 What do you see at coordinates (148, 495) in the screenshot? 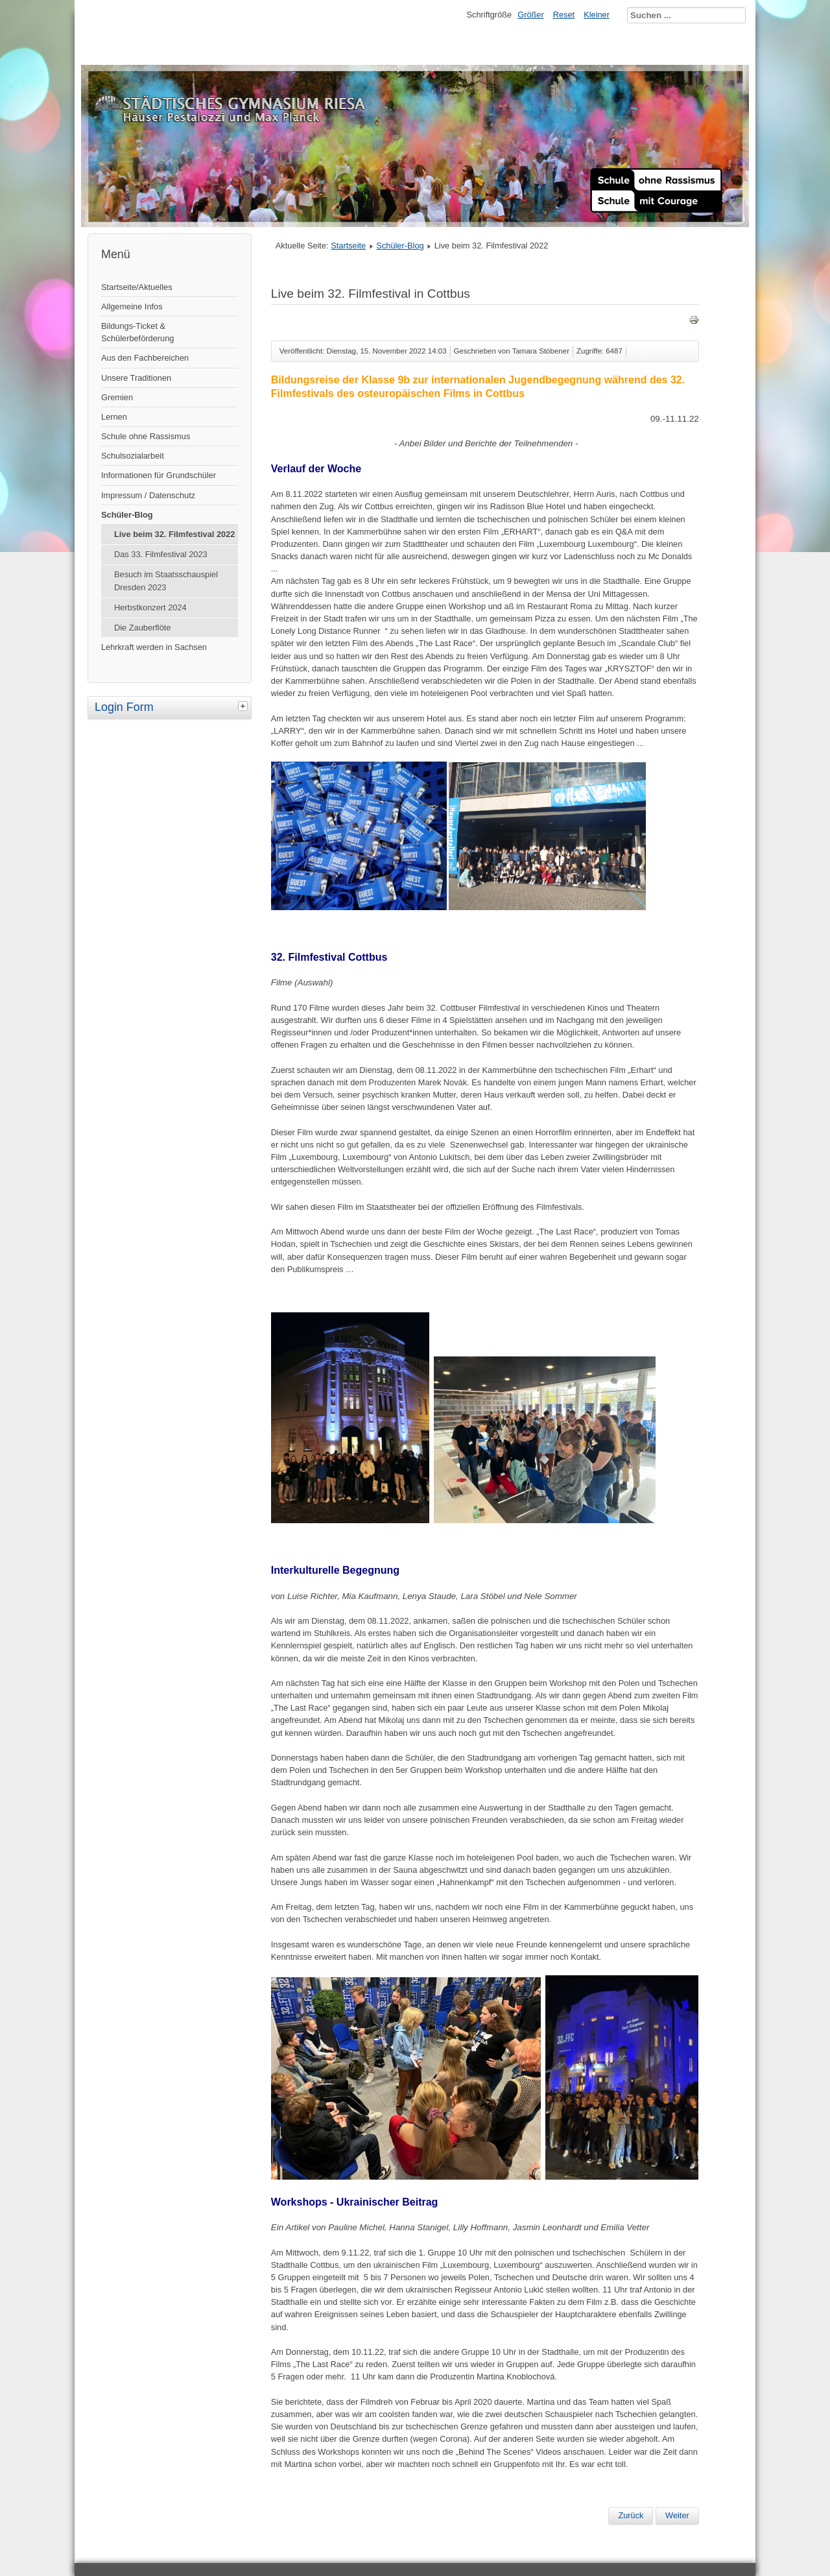
I see `Impressum / Datenschutz` at bounding box center [148, 495].